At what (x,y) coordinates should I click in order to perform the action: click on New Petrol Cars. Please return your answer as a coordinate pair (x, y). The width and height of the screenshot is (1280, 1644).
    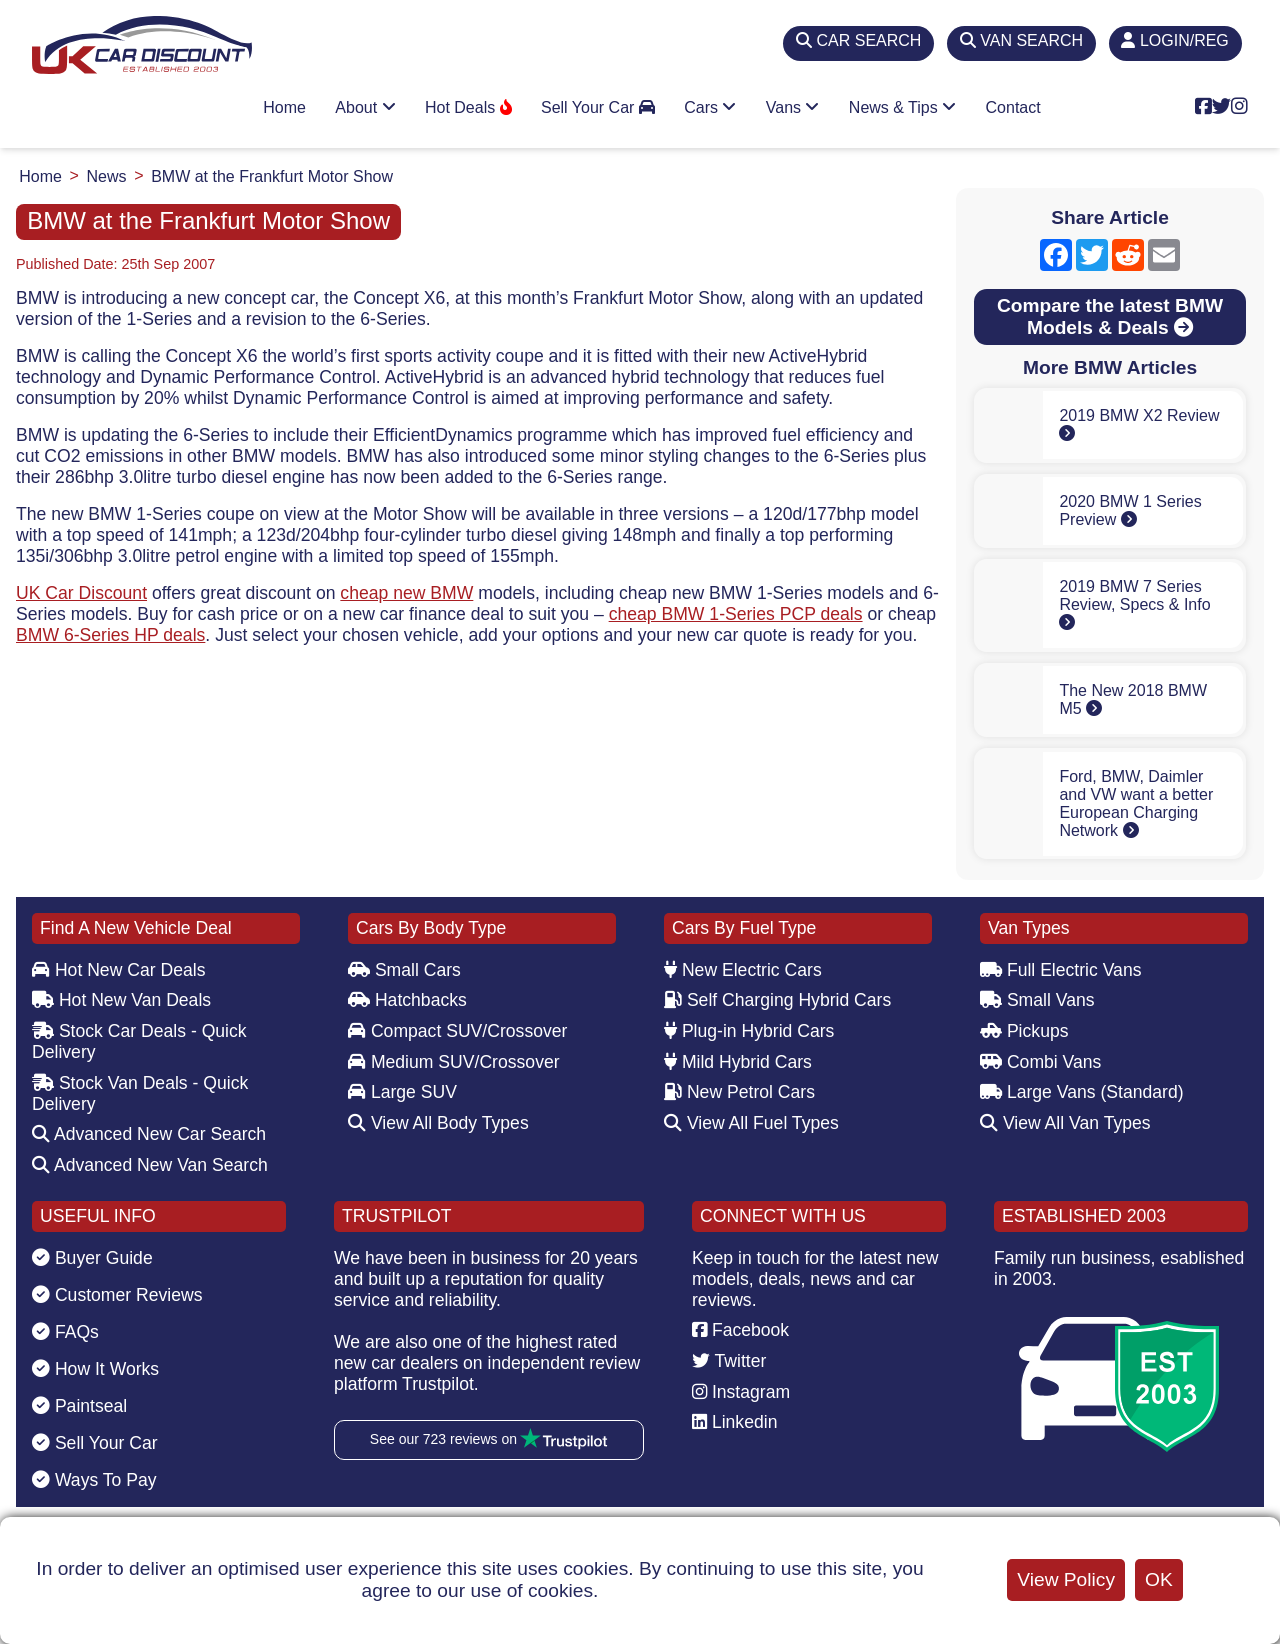
    Looking at the image, I should click on (739, 1092).